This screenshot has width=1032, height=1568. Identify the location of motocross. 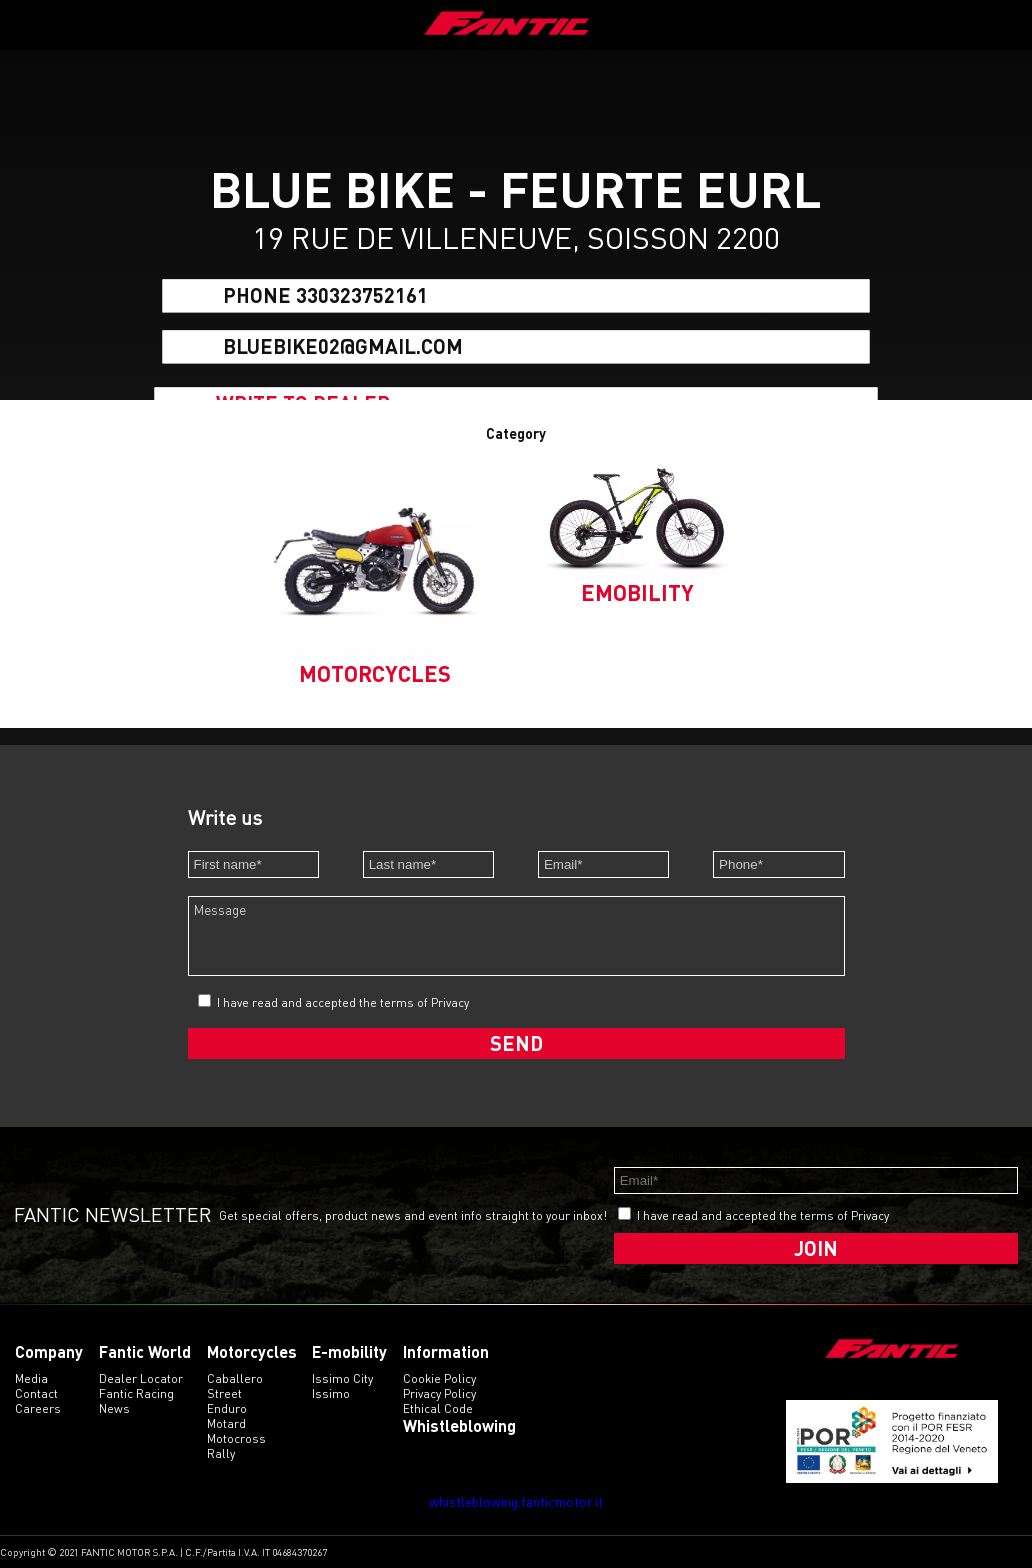
(236, 1438).